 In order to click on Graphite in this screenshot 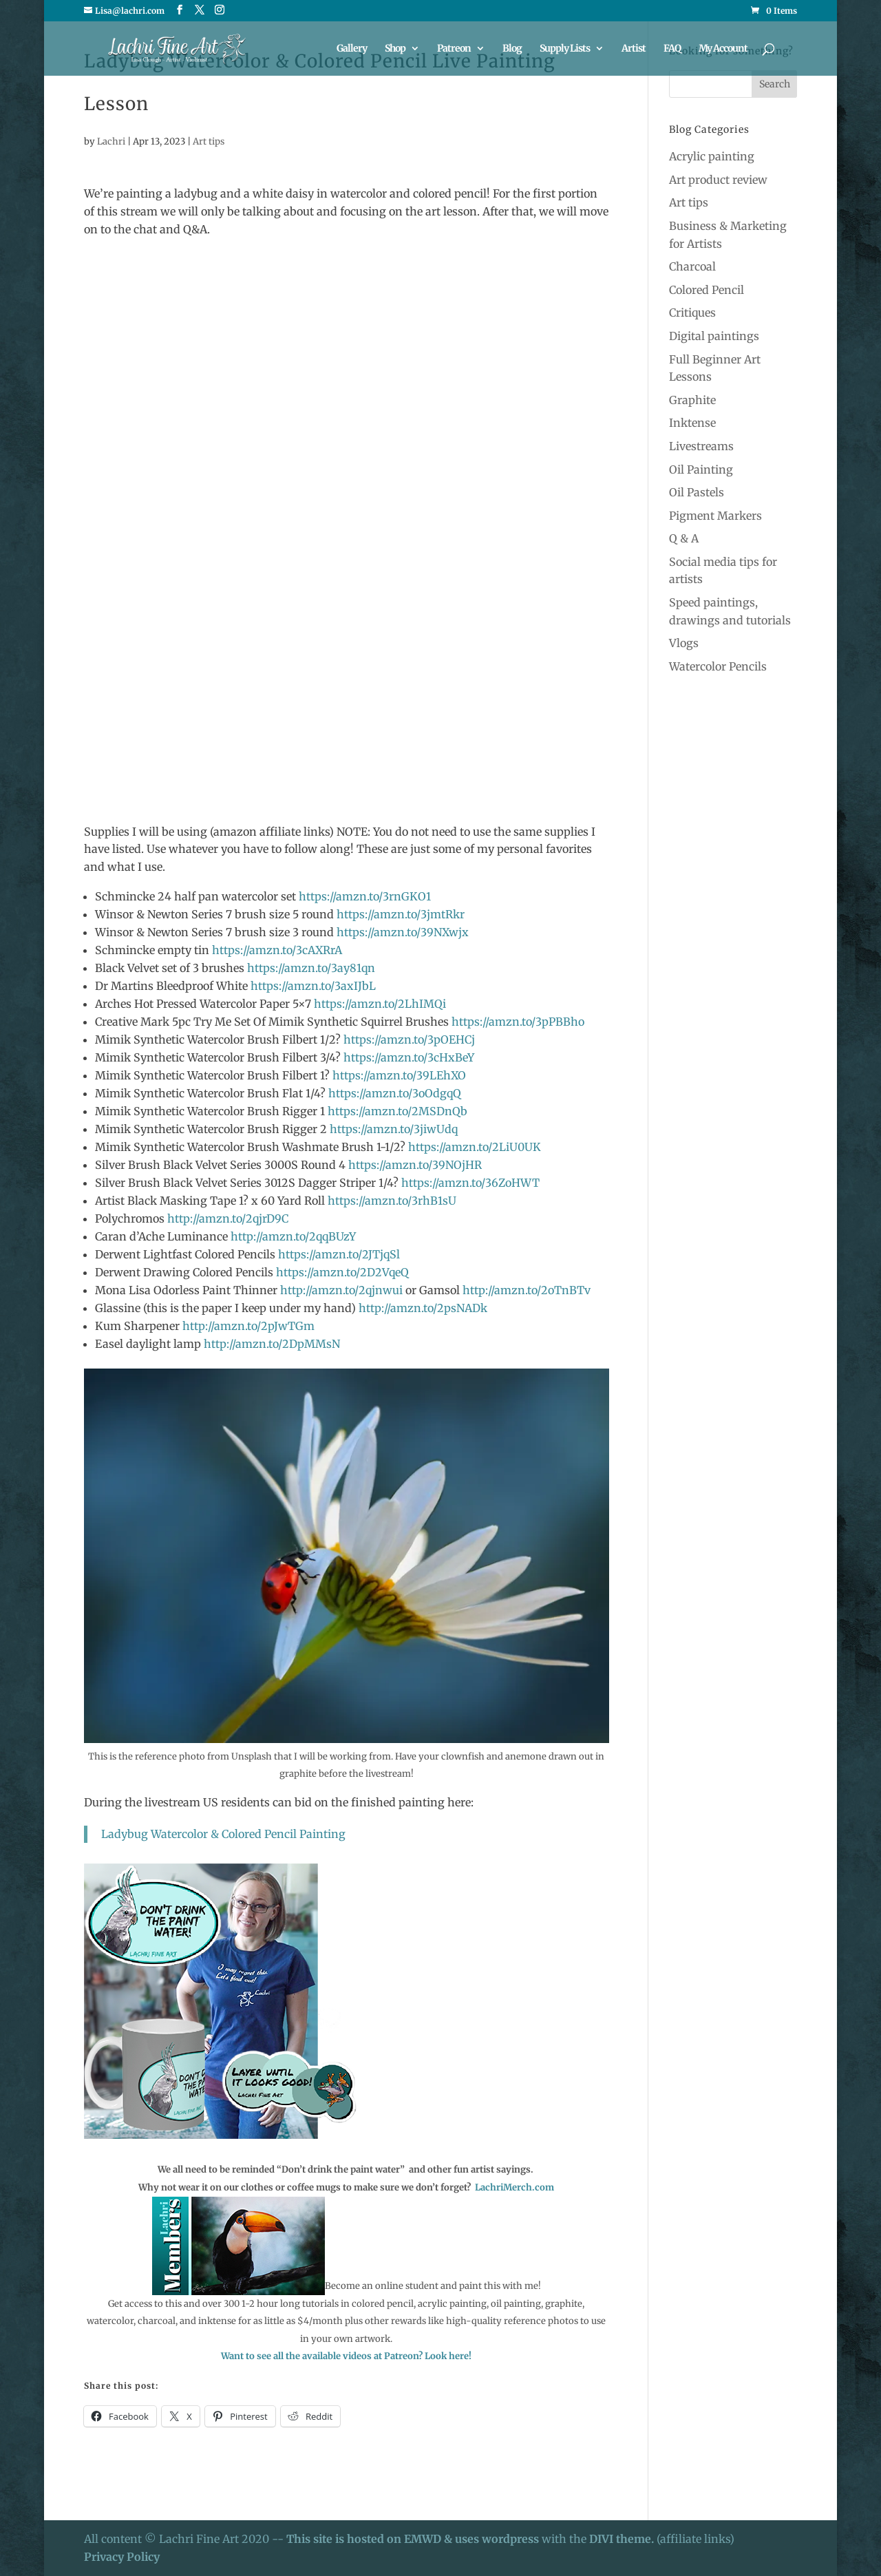, I will do `click(692, 400)`.